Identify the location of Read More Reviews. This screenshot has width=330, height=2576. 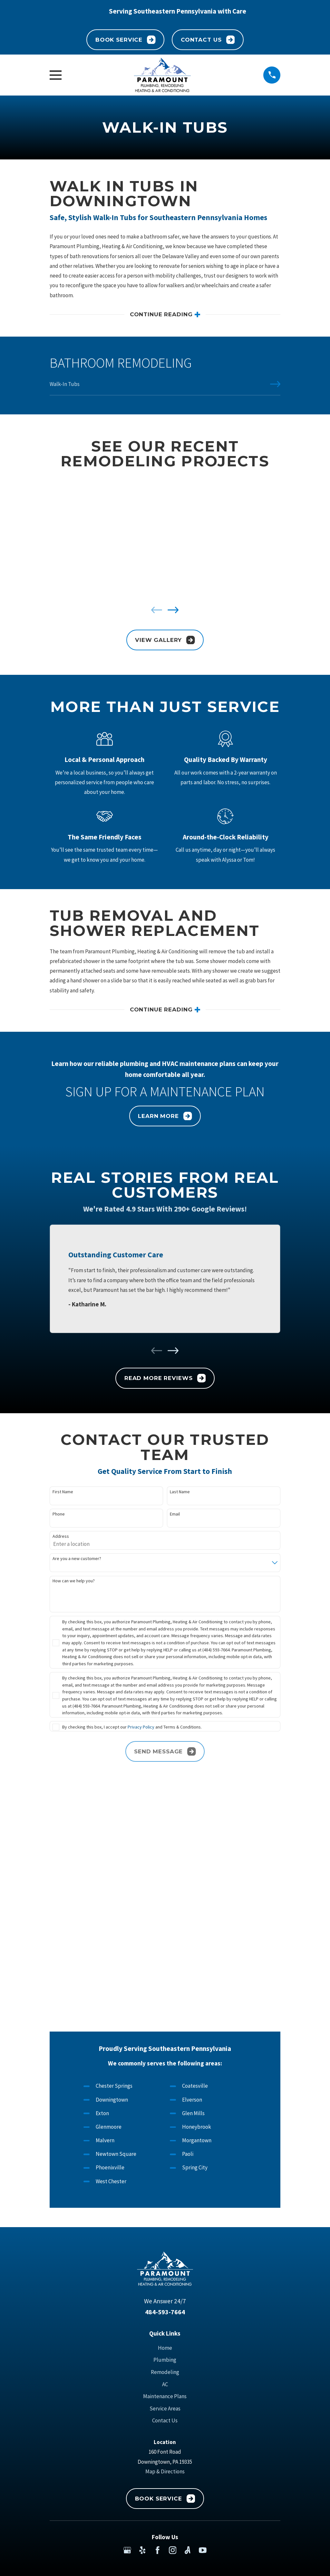
(165, 1379).